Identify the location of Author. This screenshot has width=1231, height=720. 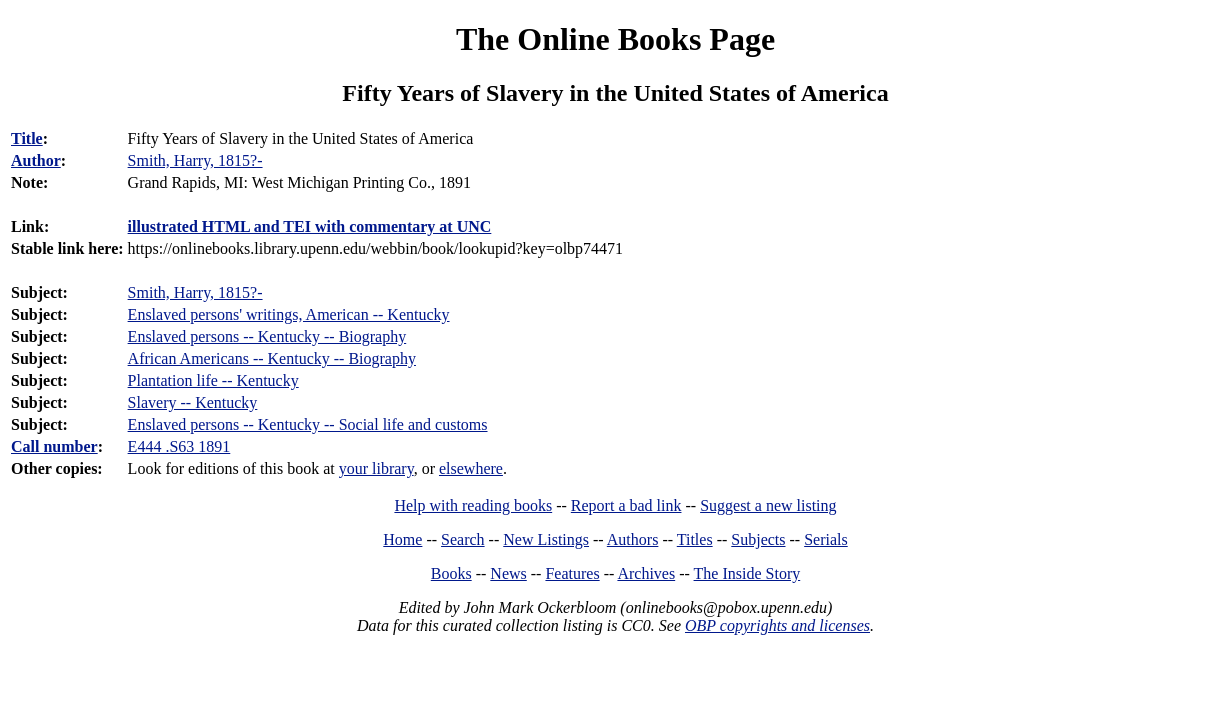
(36, 160).